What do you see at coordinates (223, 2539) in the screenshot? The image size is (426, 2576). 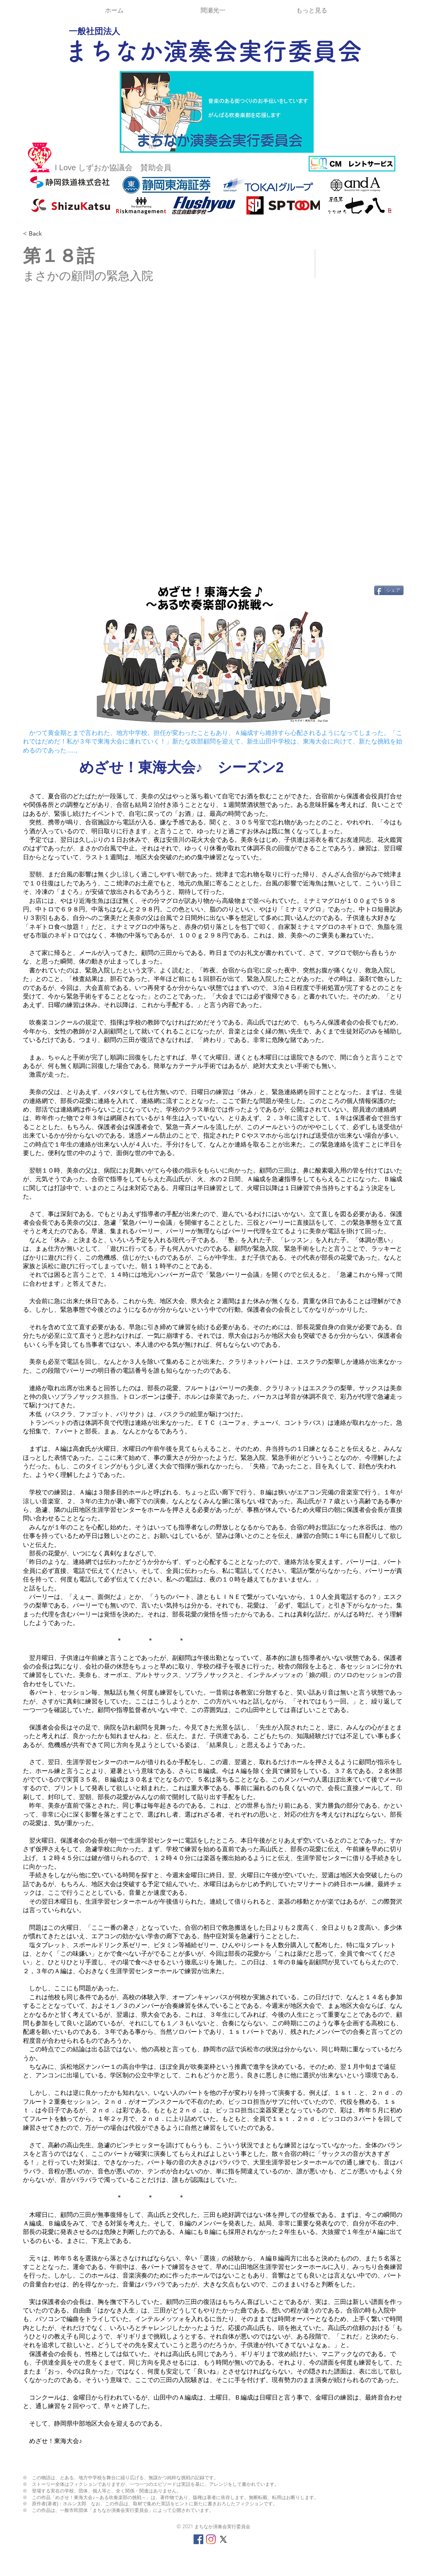 I see `[X]` at bounding box center [223, 2539].